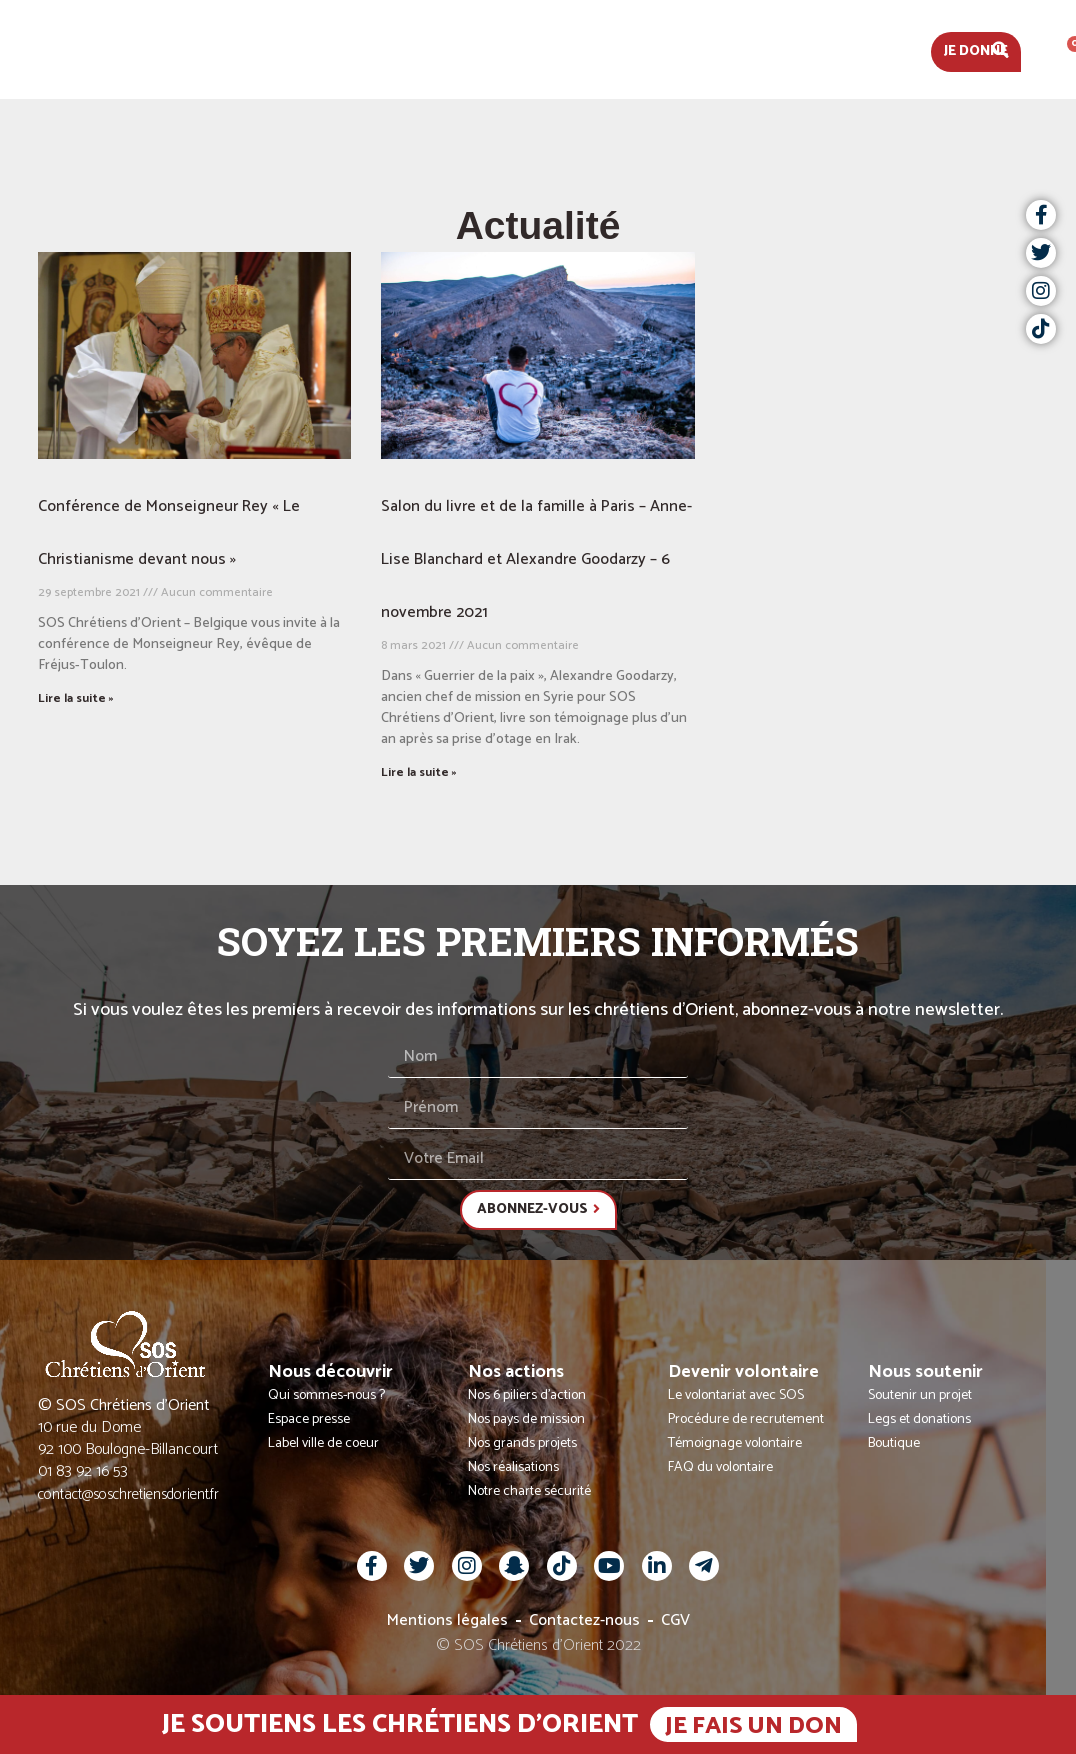 The image size is (1076, 1754). Describe the element at coordinates (370, 50) in the screenshot. I see `Nous découvrir` at that location.